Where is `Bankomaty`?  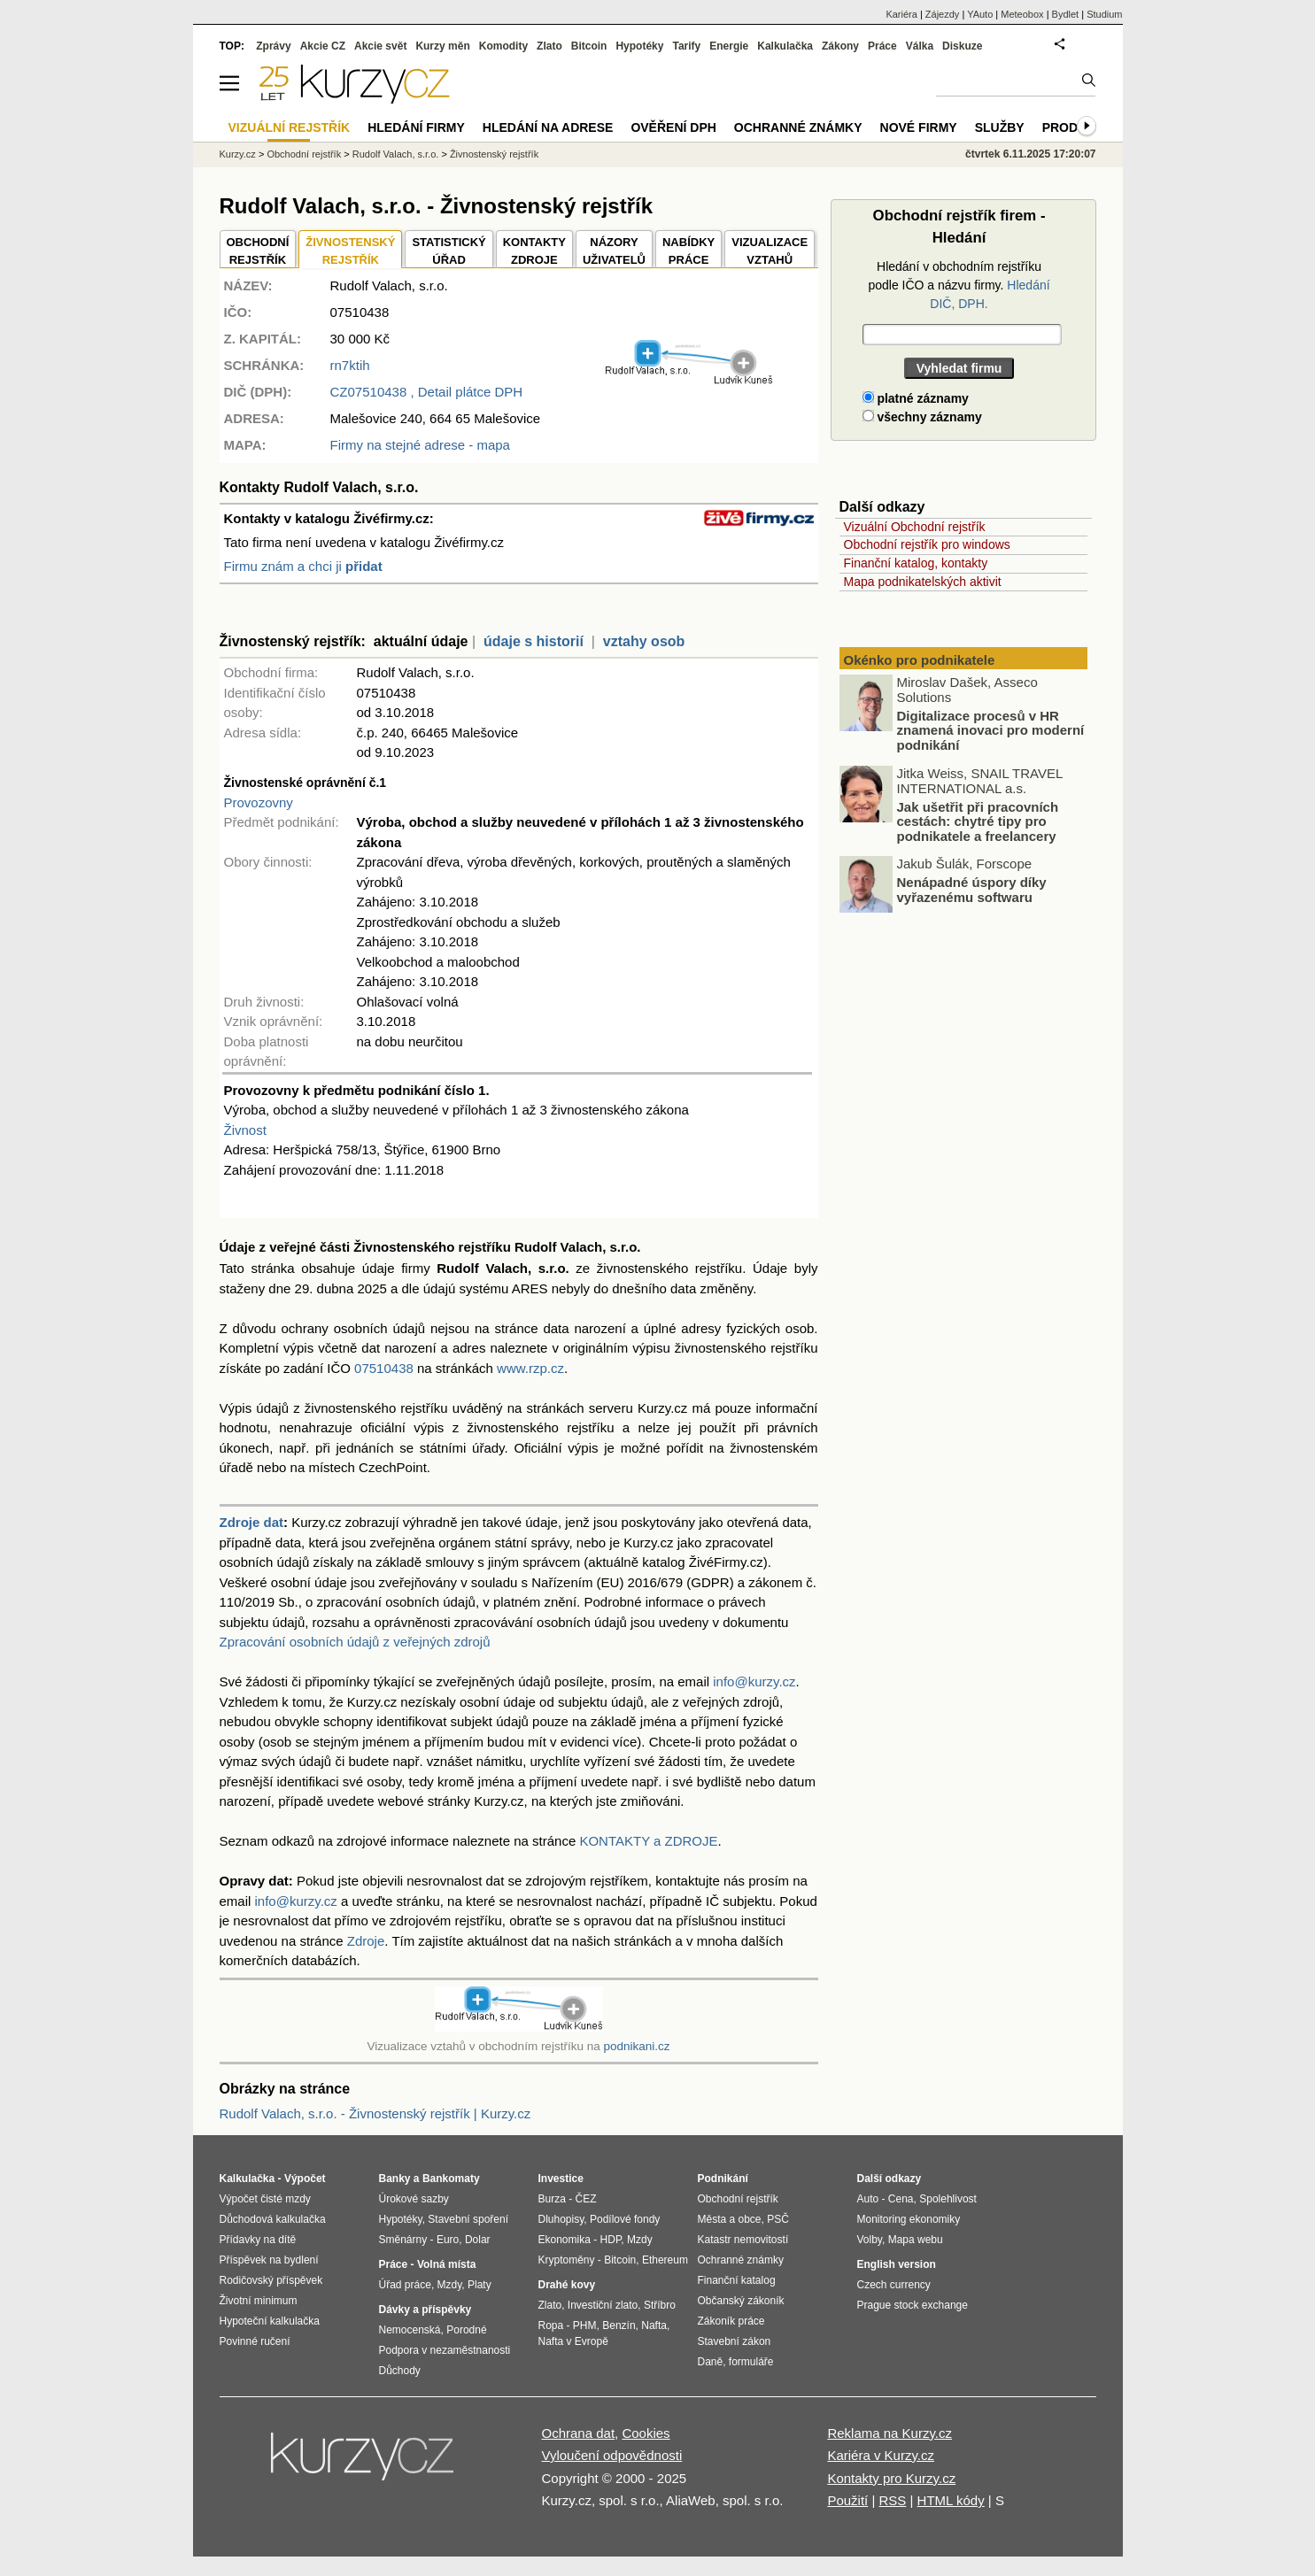 Bankomaty is located at coordinates (451, 2178).